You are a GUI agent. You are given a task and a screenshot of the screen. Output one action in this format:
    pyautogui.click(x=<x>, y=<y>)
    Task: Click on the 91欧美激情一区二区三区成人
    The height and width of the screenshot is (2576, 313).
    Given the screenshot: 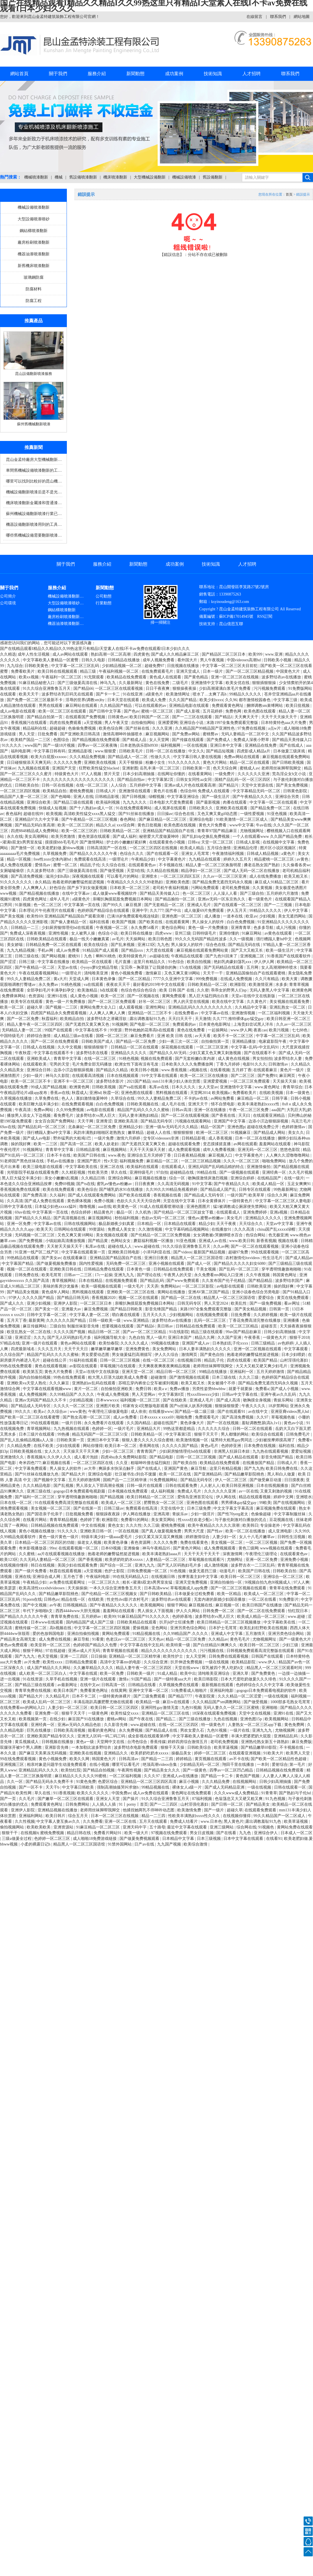 What is the action you would take?
    pyautogui.click(x=242, y=819)
    